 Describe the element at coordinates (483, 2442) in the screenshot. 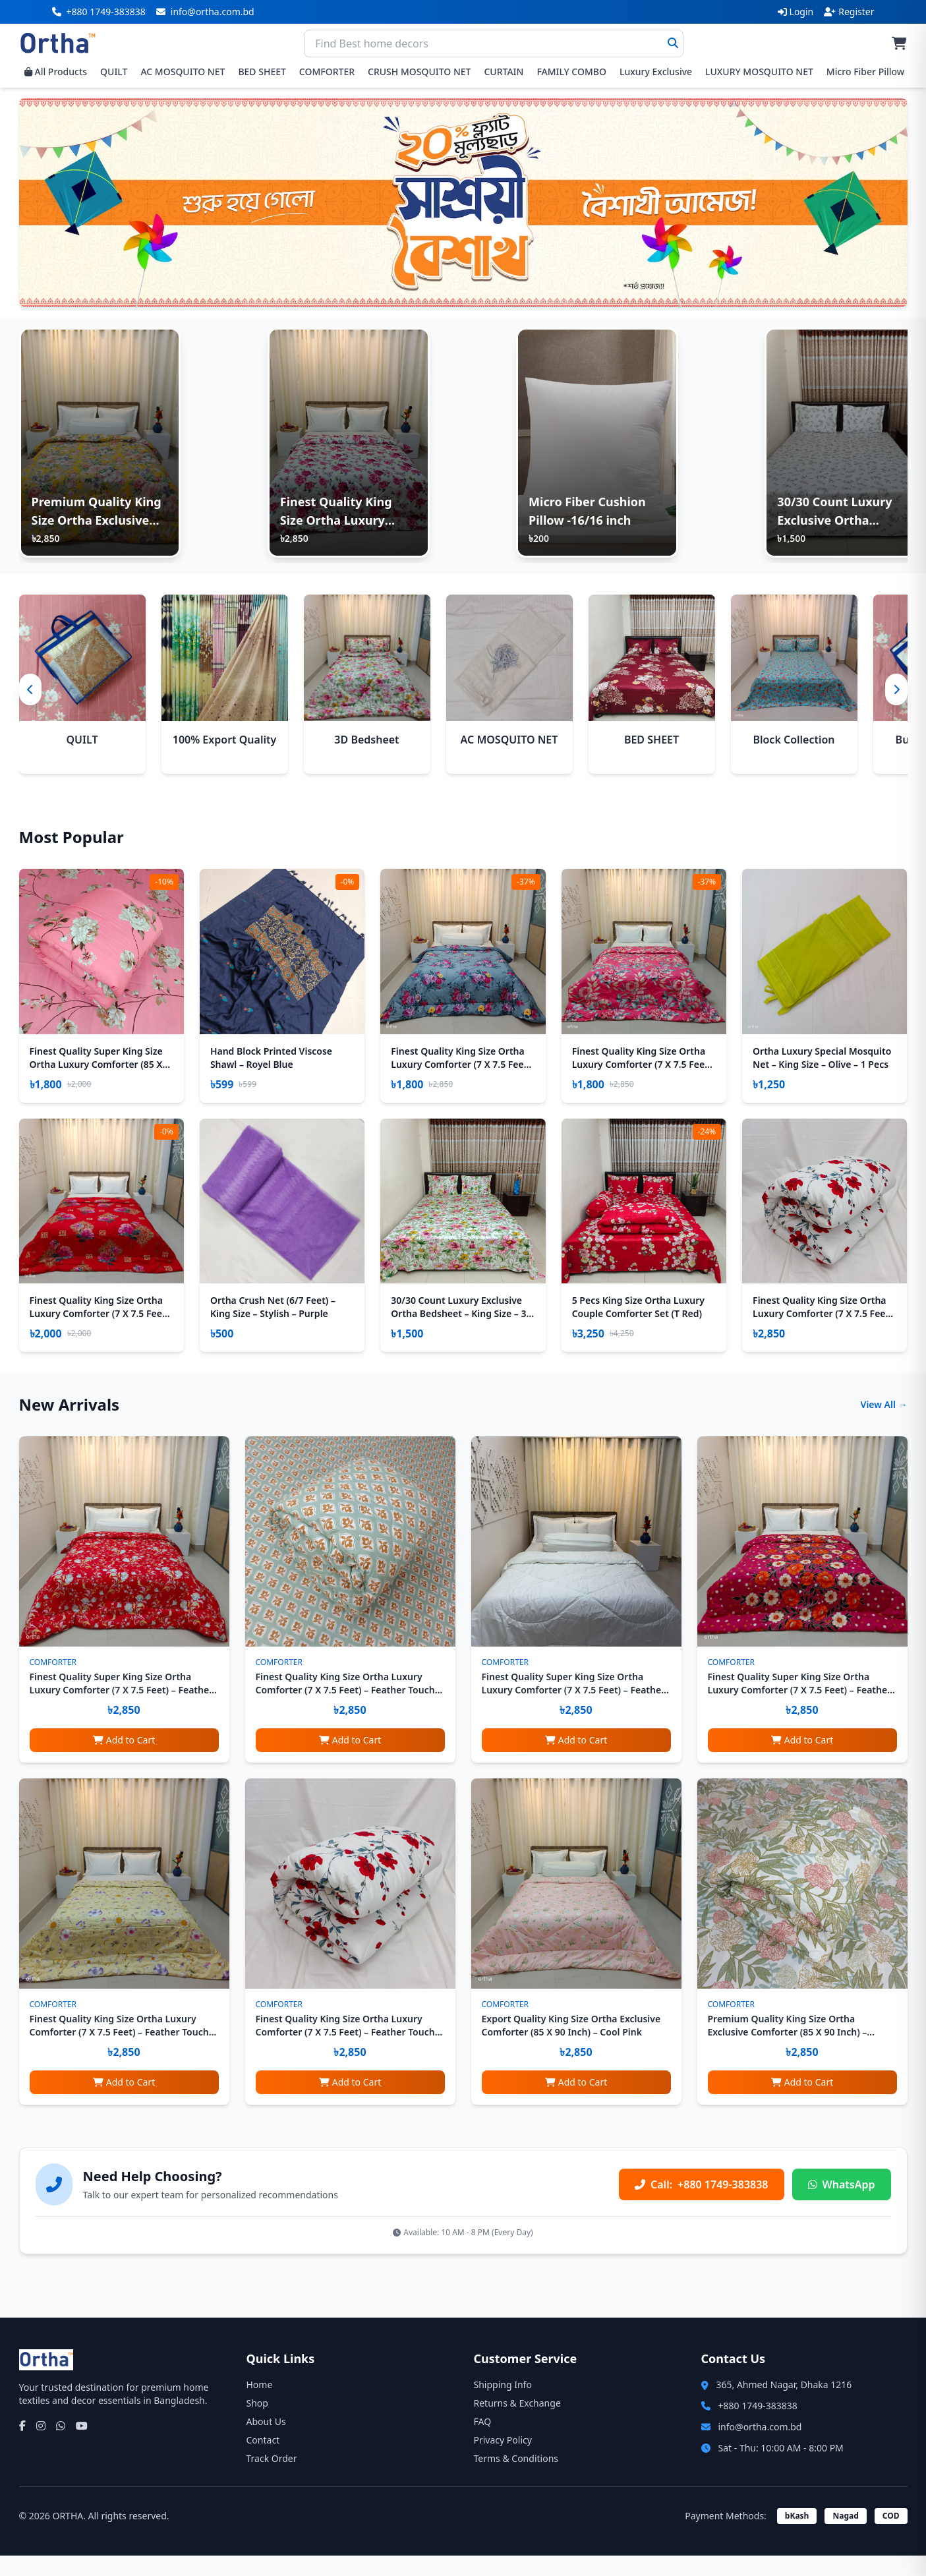

I see `FAQ` at that location.